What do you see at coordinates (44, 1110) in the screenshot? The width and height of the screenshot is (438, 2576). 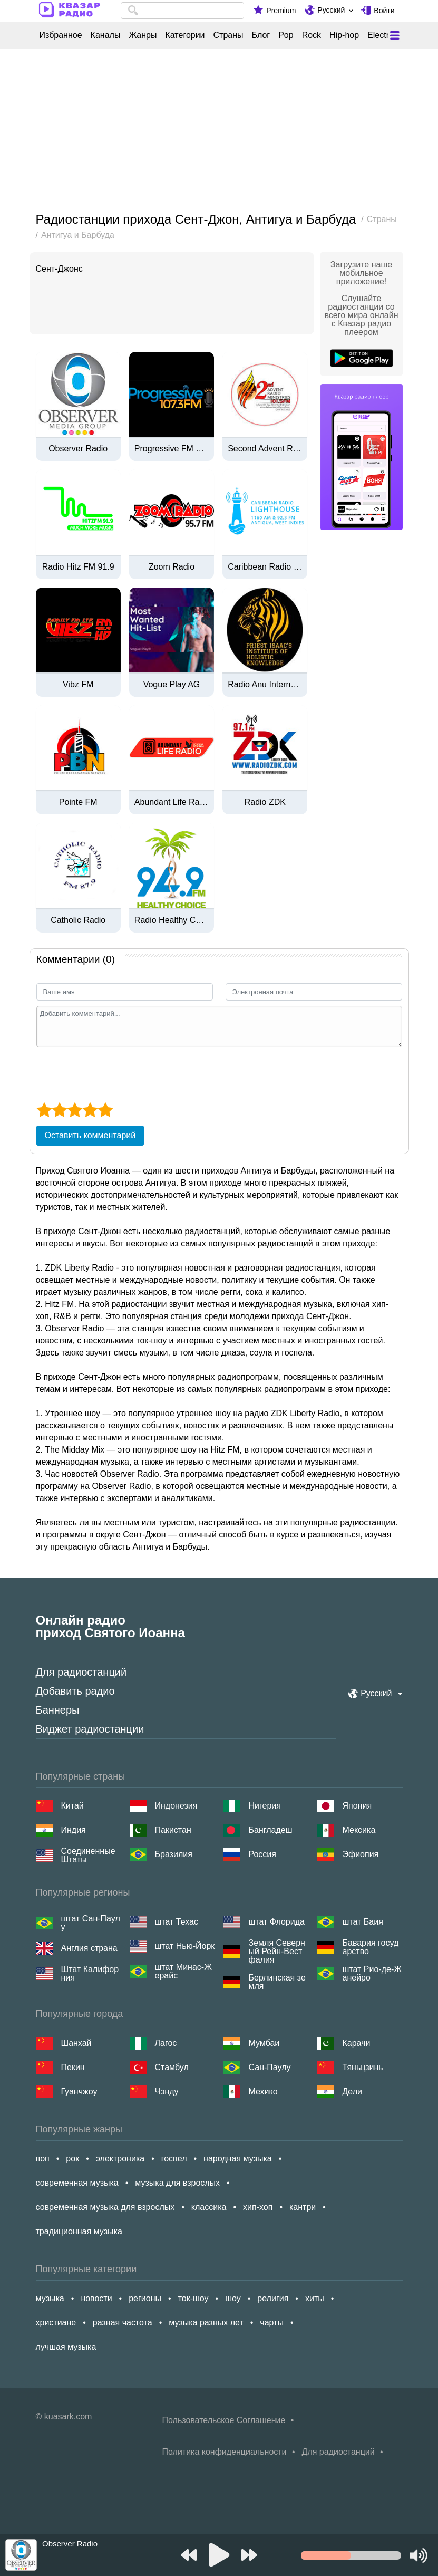 I see `[1 star]` at bounding box center [44, 1110].